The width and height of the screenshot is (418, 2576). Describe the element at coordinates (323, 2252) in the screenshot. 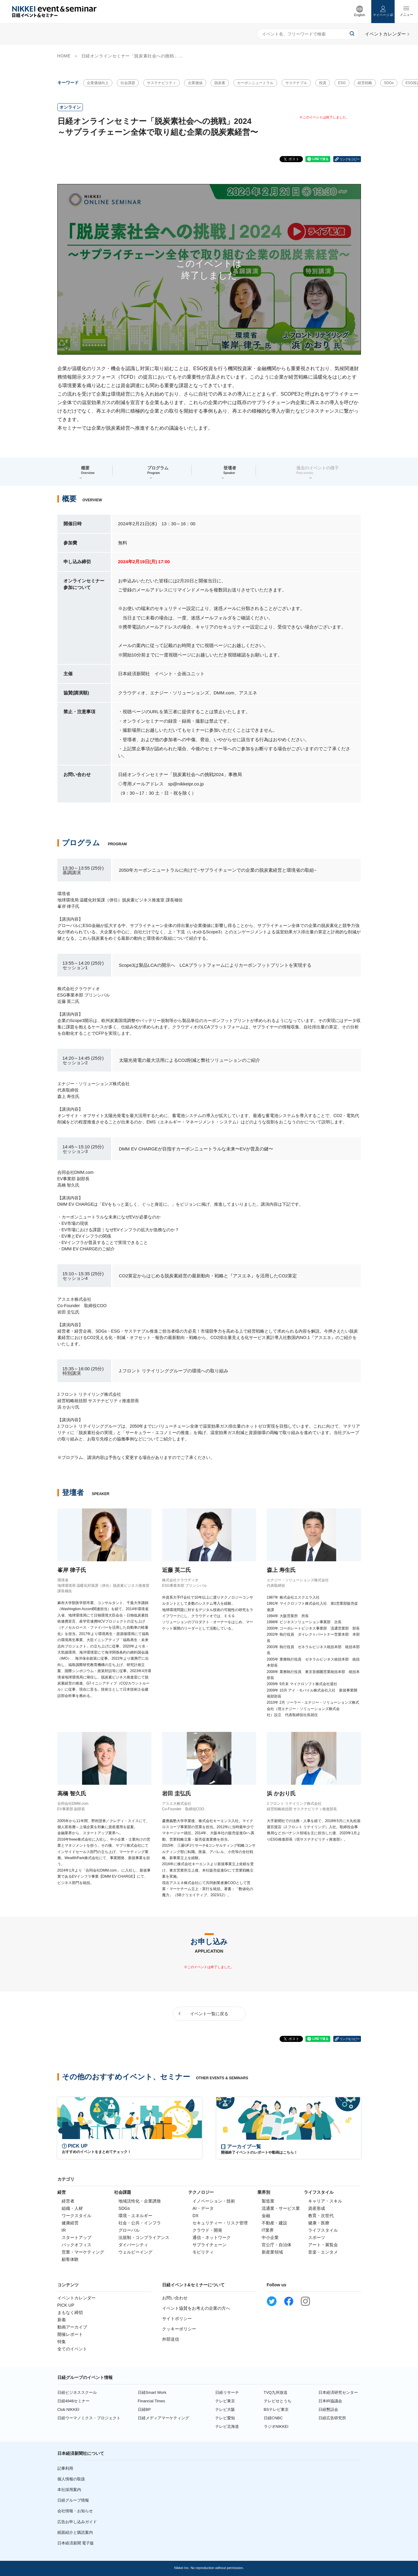

I see `音楽・エンタメ` at that location.